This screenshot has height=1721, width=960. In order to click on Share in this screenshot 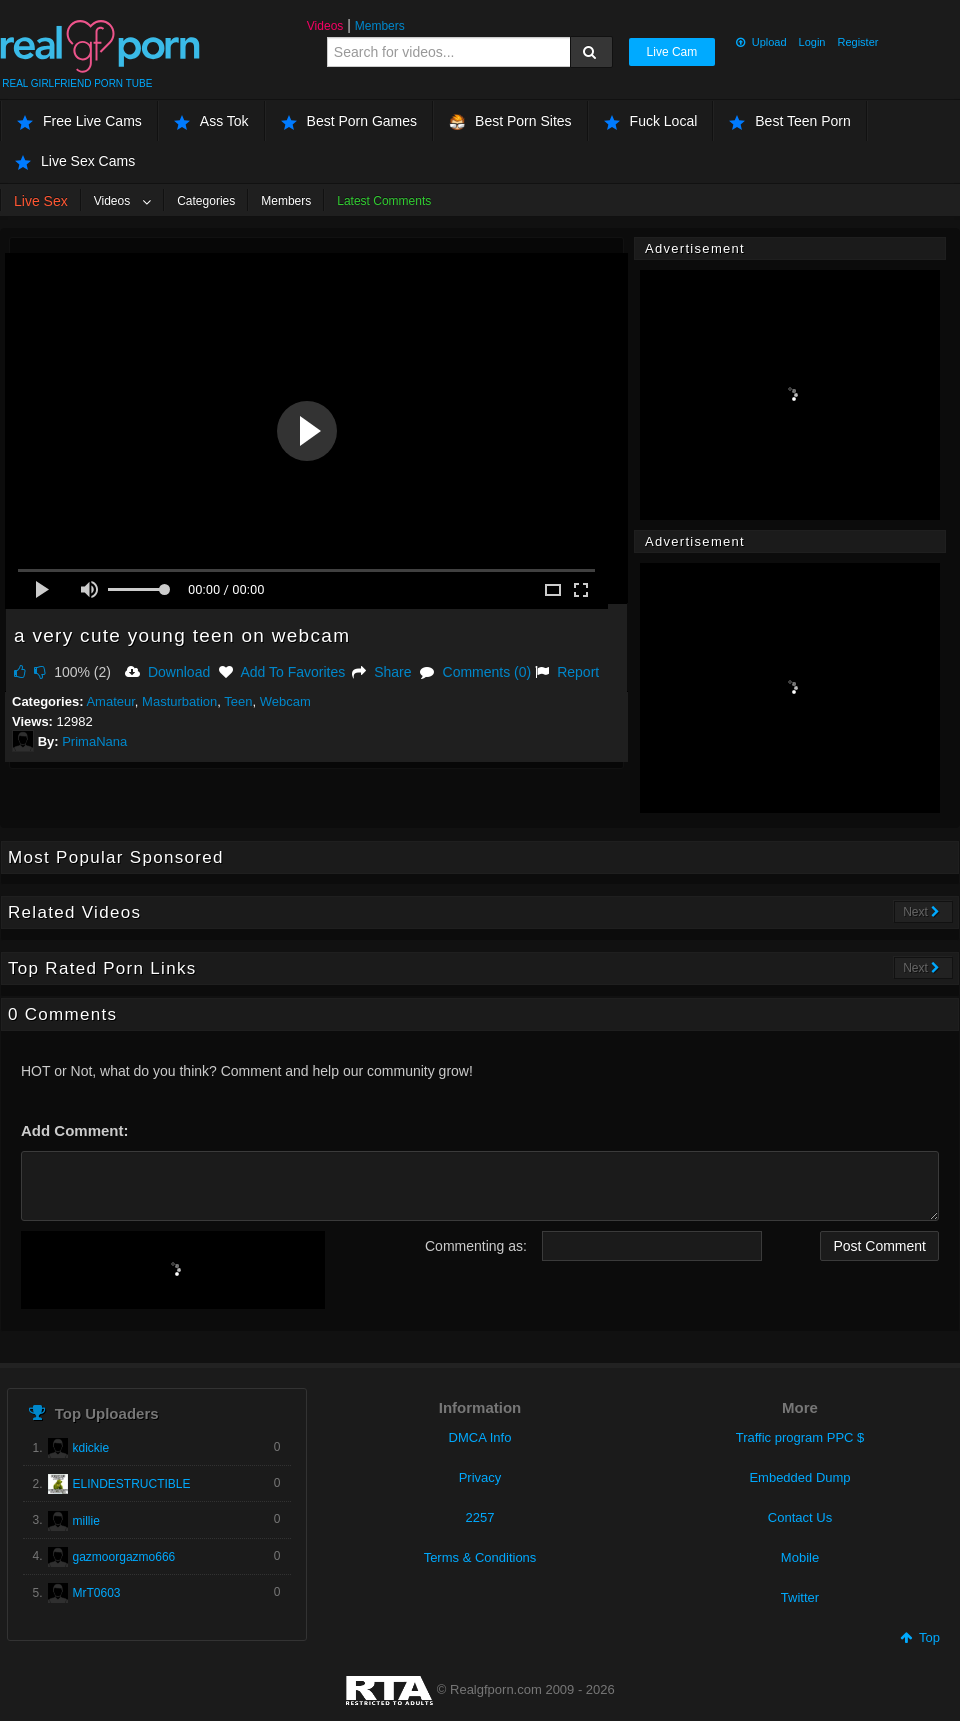, I will do `click(381, 672)`.